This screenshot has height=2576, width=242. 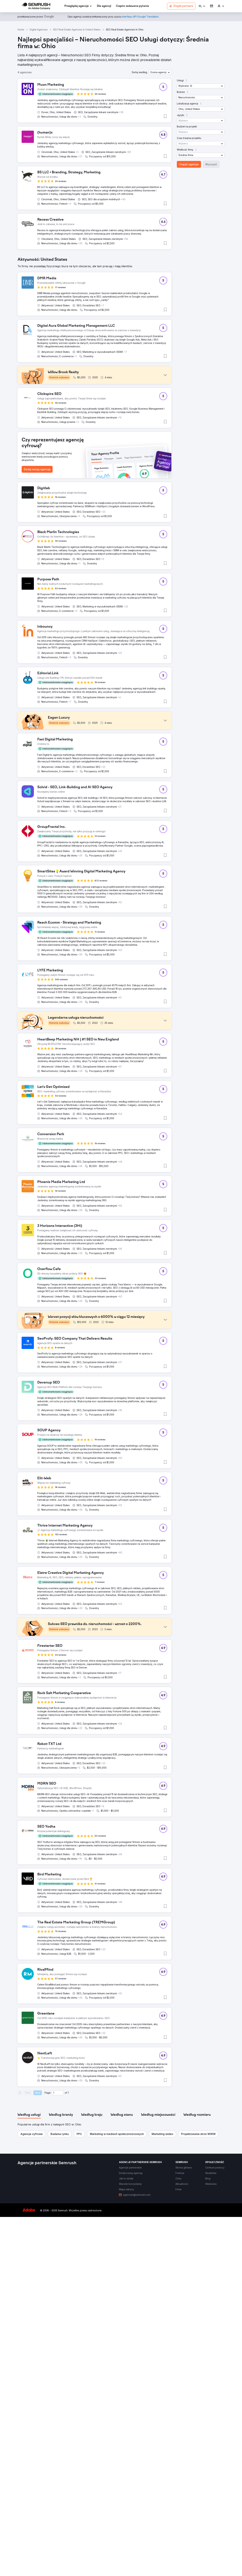 What do you see at coordinates (29, 2474) in the screenshot?
I see `[tab]` at bounding box center [29, 2474].